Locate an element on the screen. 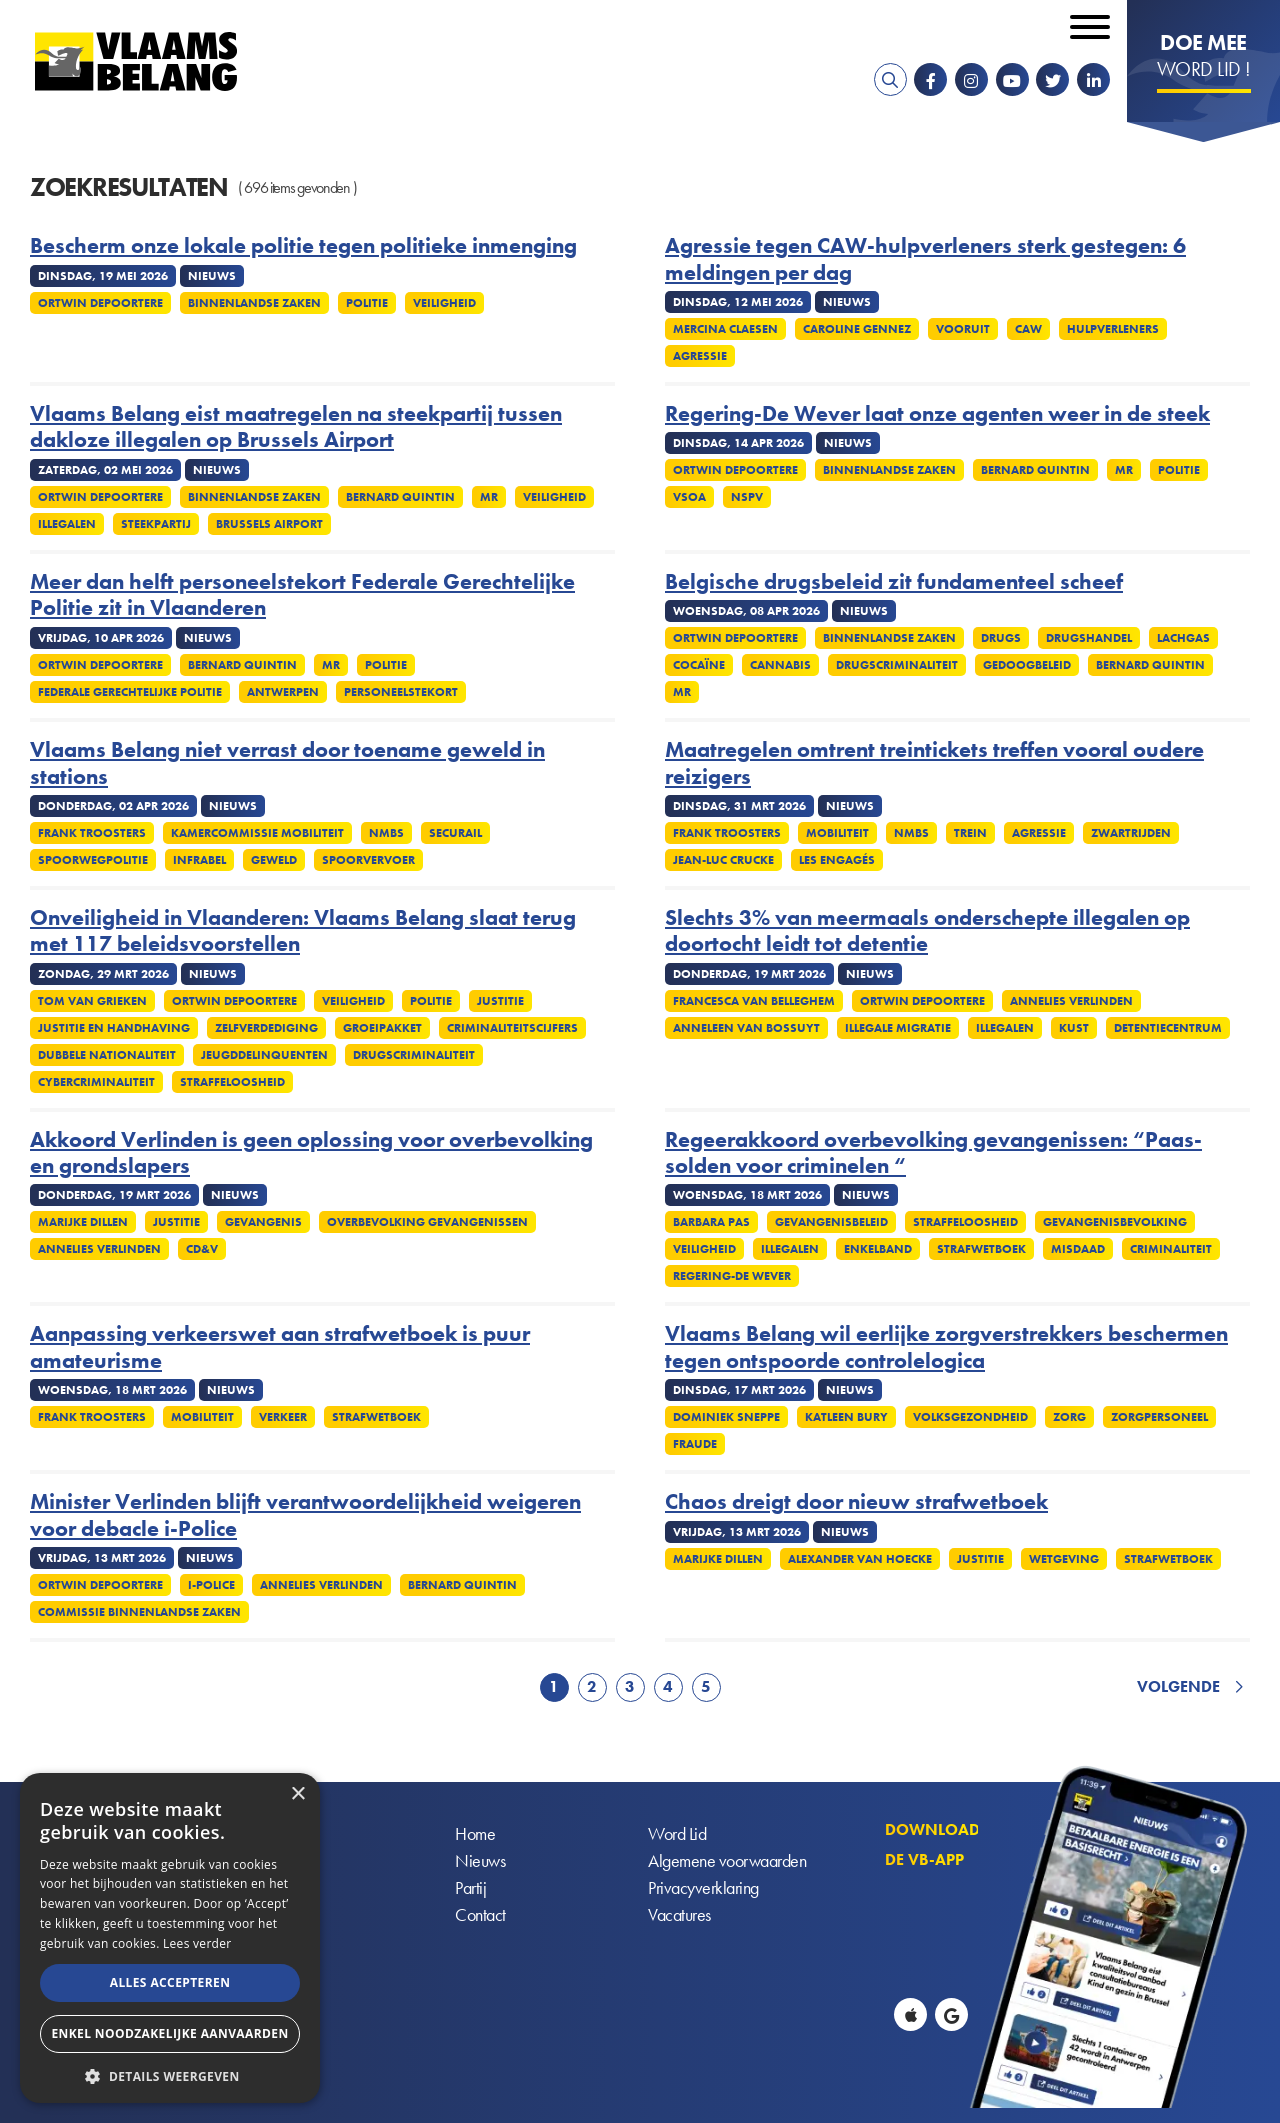 The width and height of the screenshot is (1280, 2123). zelfverdediging is located at coordinates (266, 1028).